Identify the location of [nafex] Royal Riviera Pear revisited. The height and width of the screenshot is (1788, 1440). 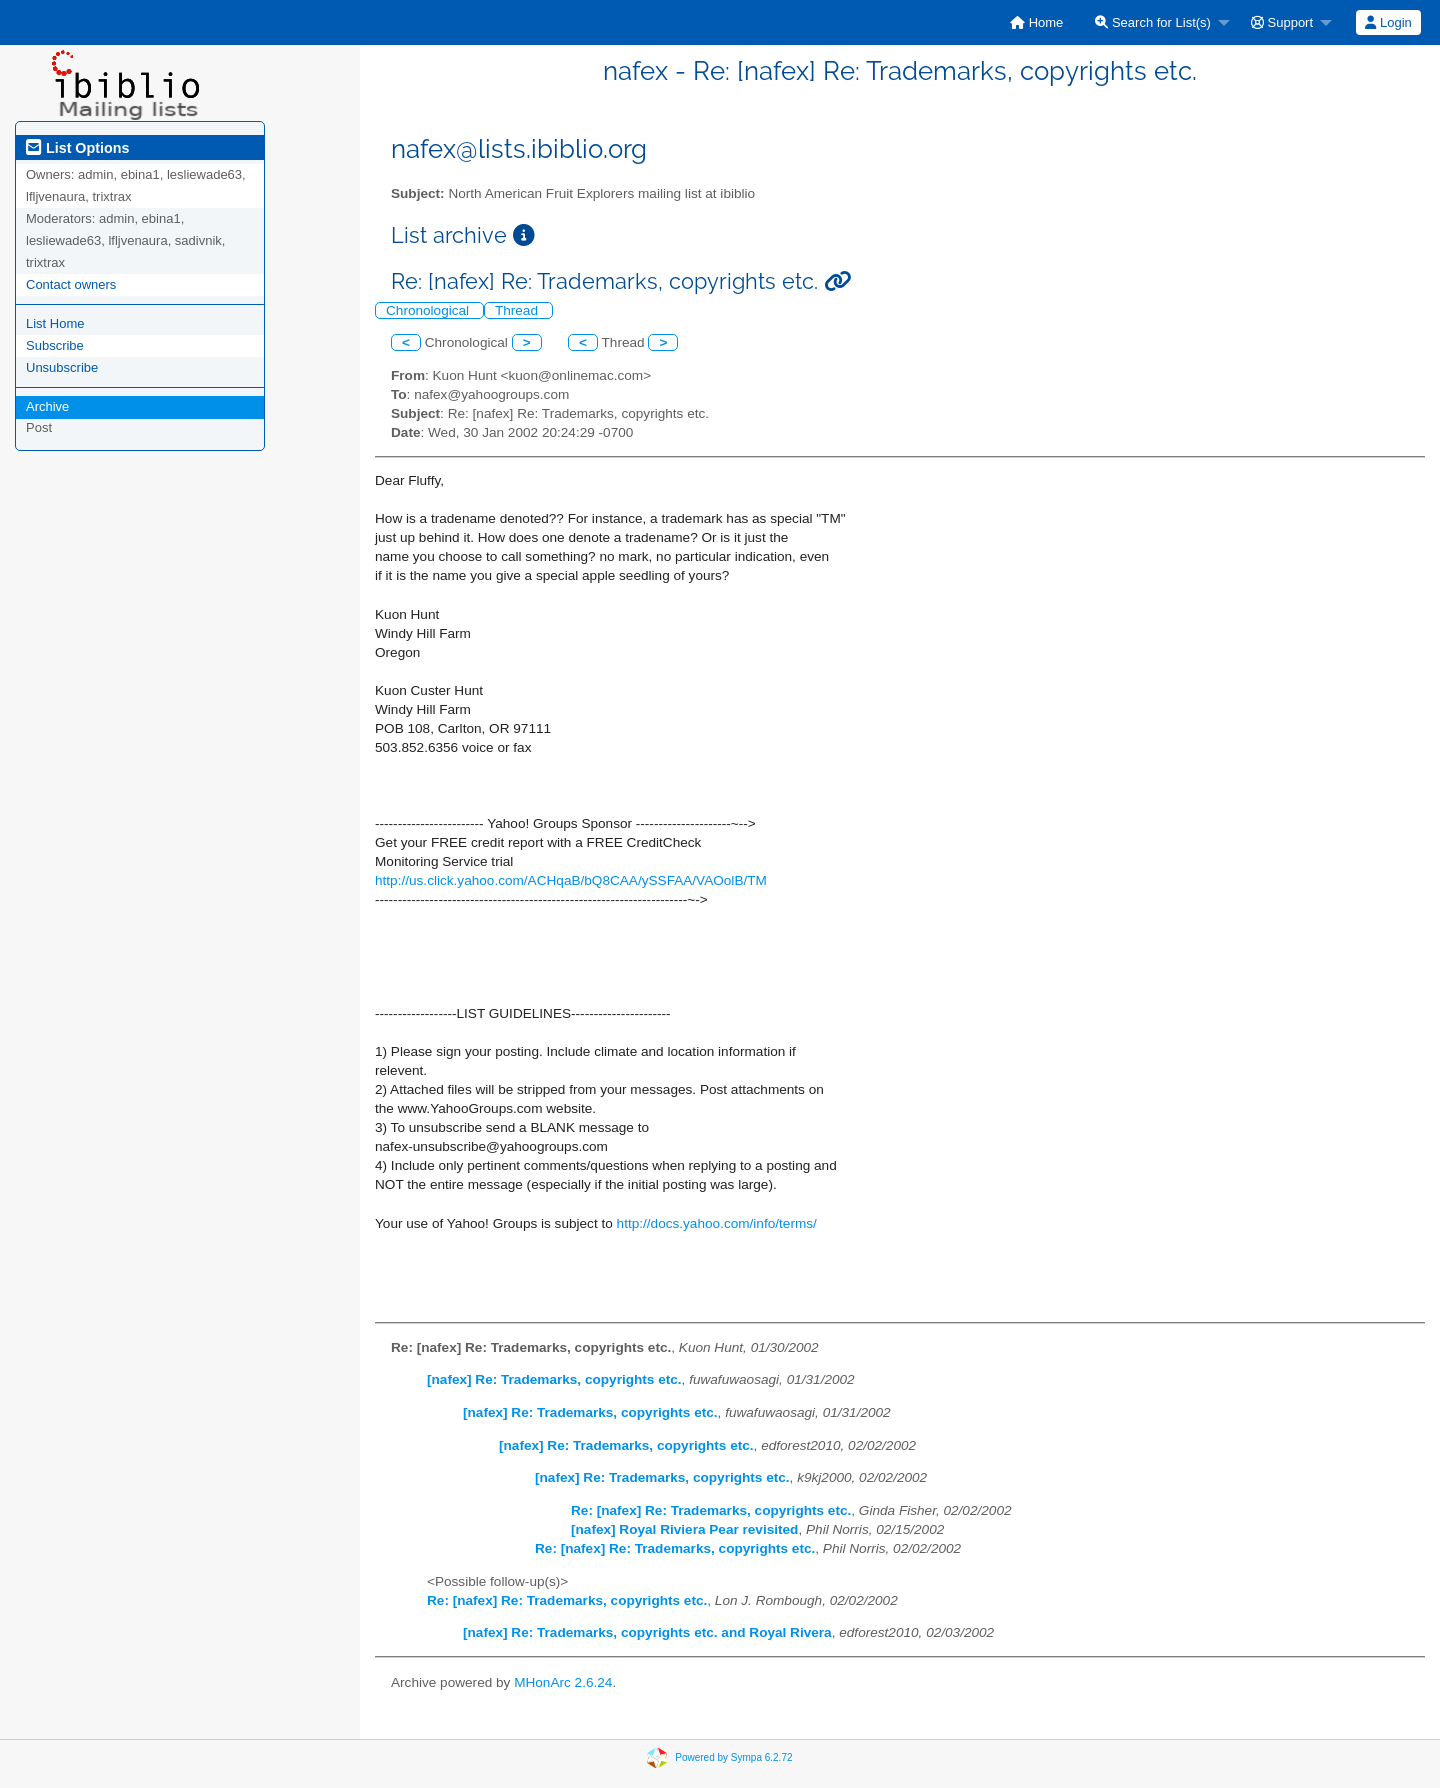
(684, 1529).